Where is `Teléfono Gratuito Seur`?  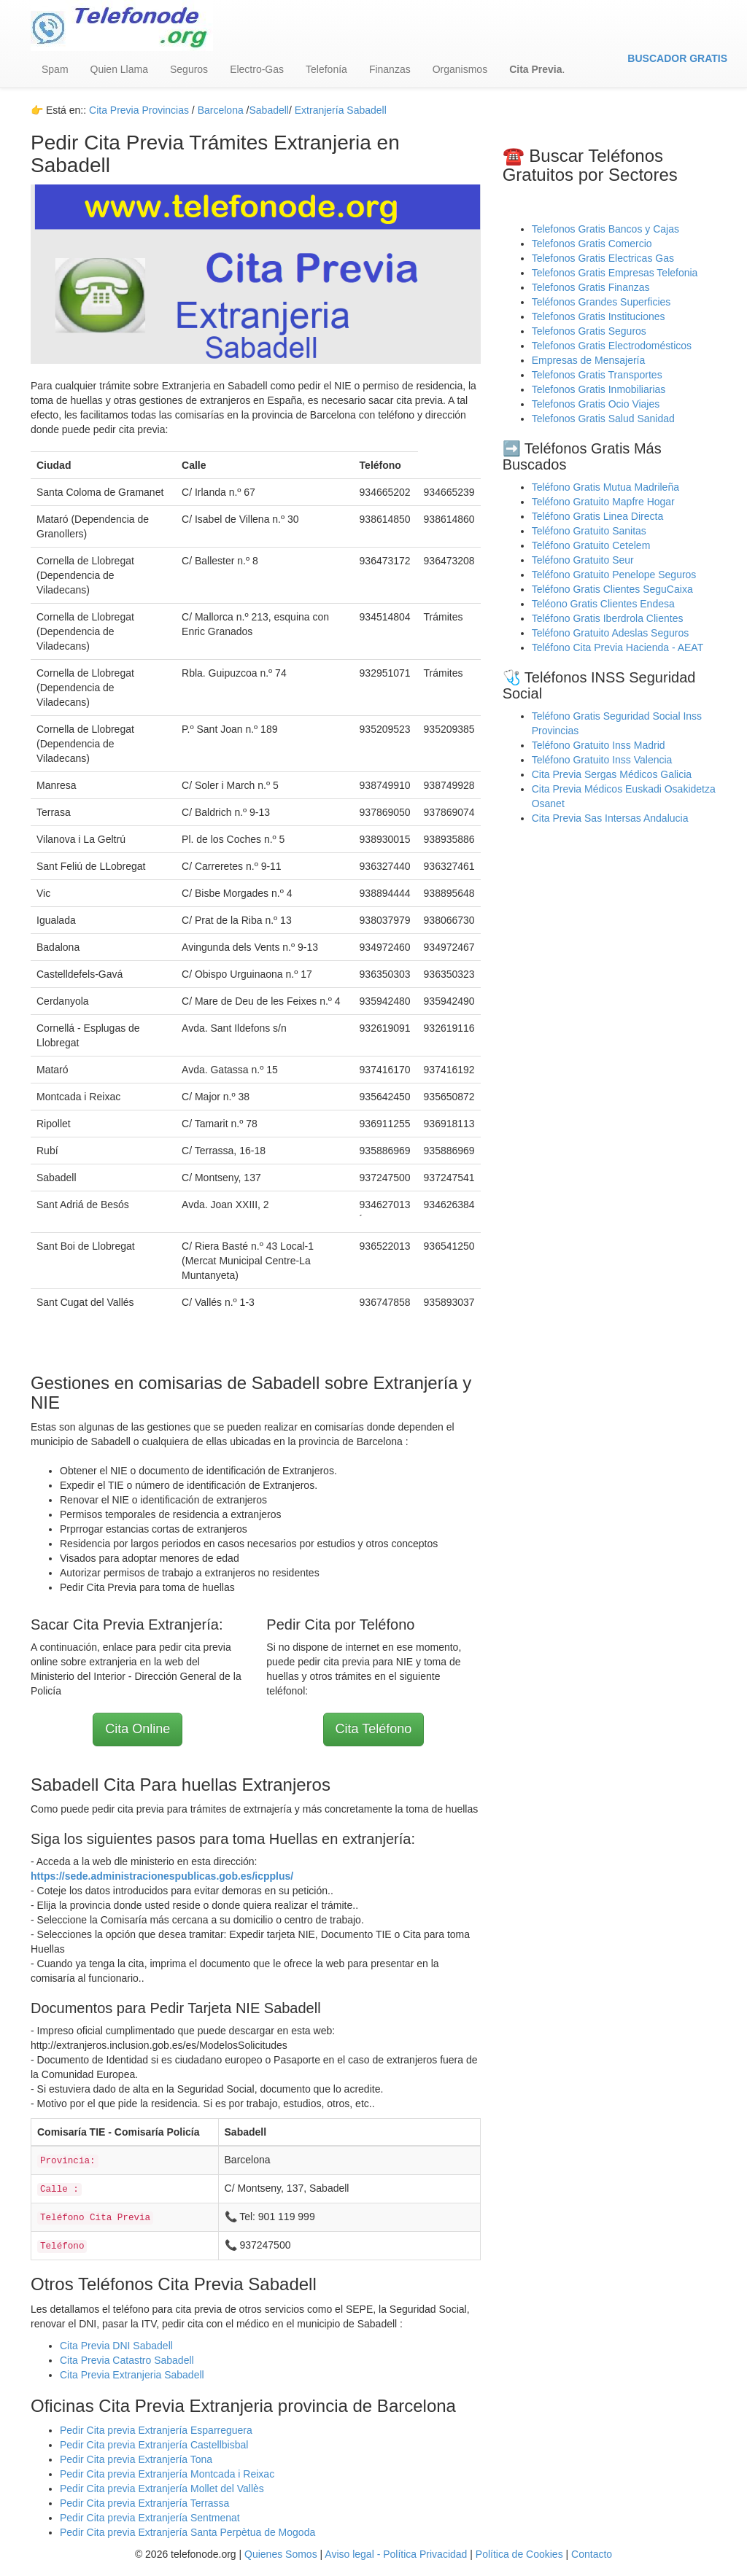 Teléfono Gratuito Seur is located at coordinates (583, 560).